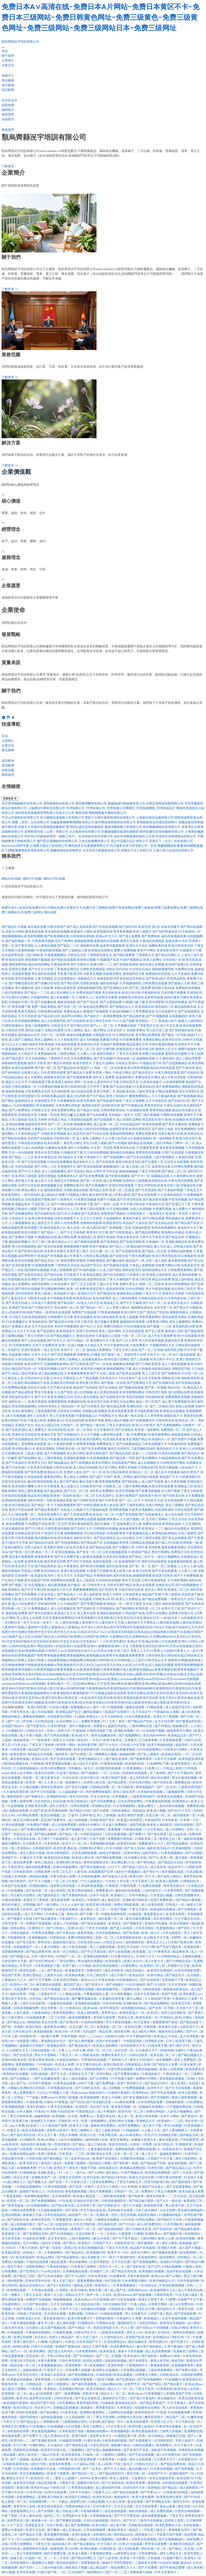 This screenshot has width=206, height=2576. Describe the element at coordinates (14, 931) in the screenshot. I see `岛国大片网站` at that location.